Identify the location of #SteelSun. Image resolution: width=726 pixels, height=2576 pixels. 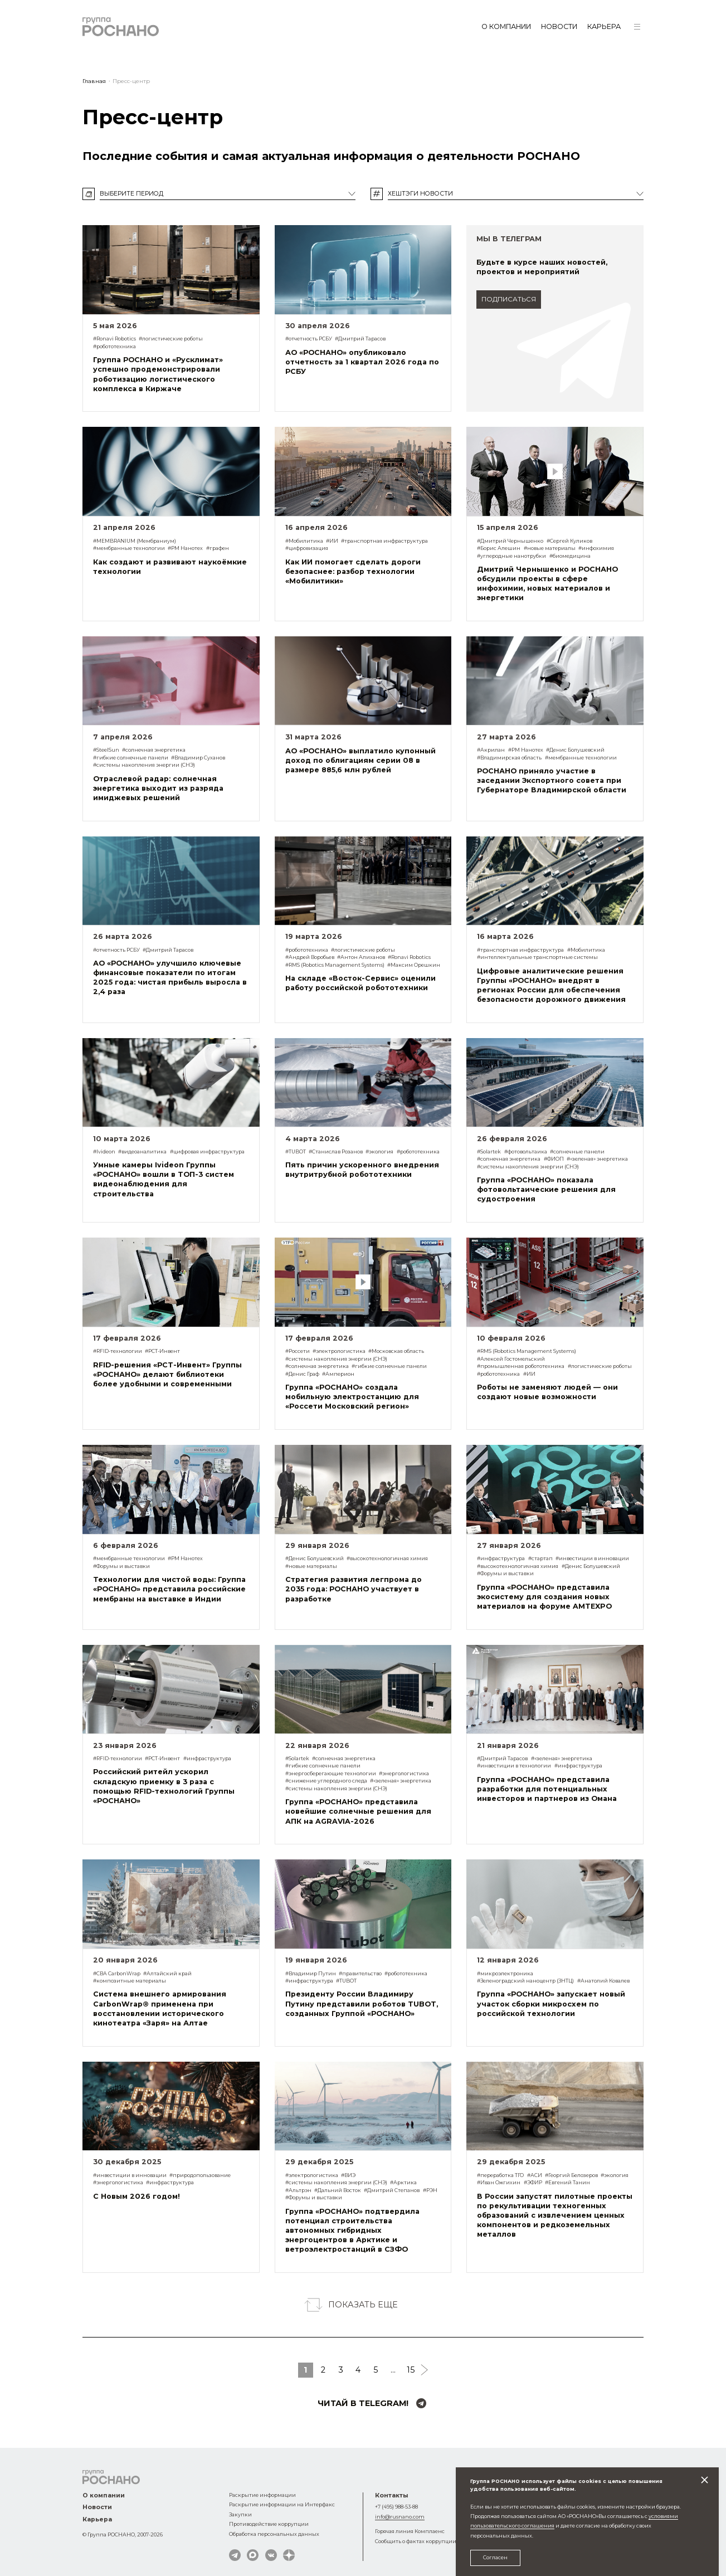
(106, 750).